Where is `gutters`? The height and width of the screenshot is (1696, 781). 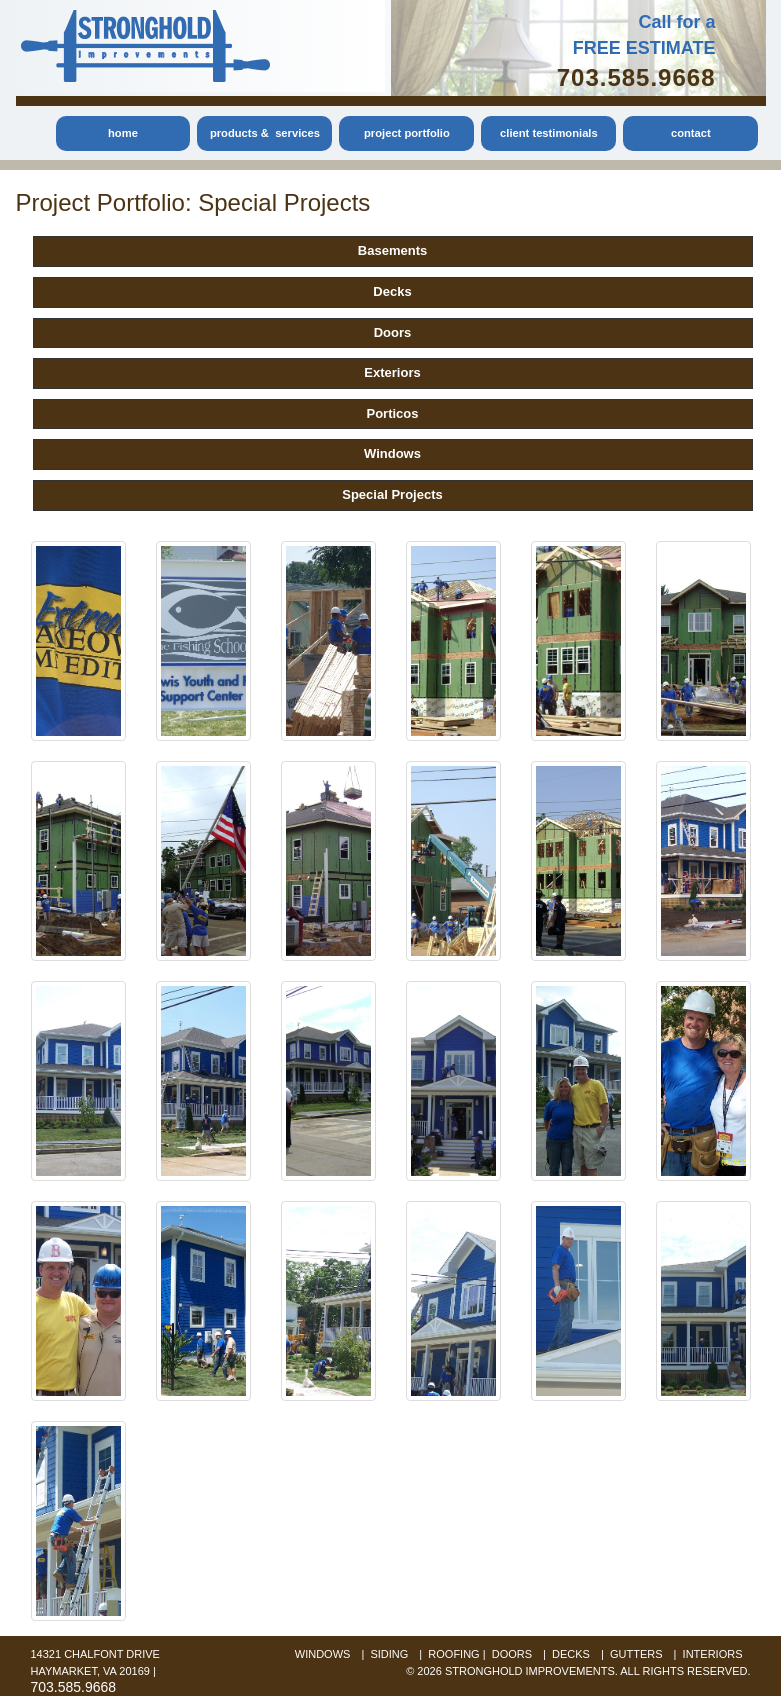 gutters is located at coordinates (636, 1654).